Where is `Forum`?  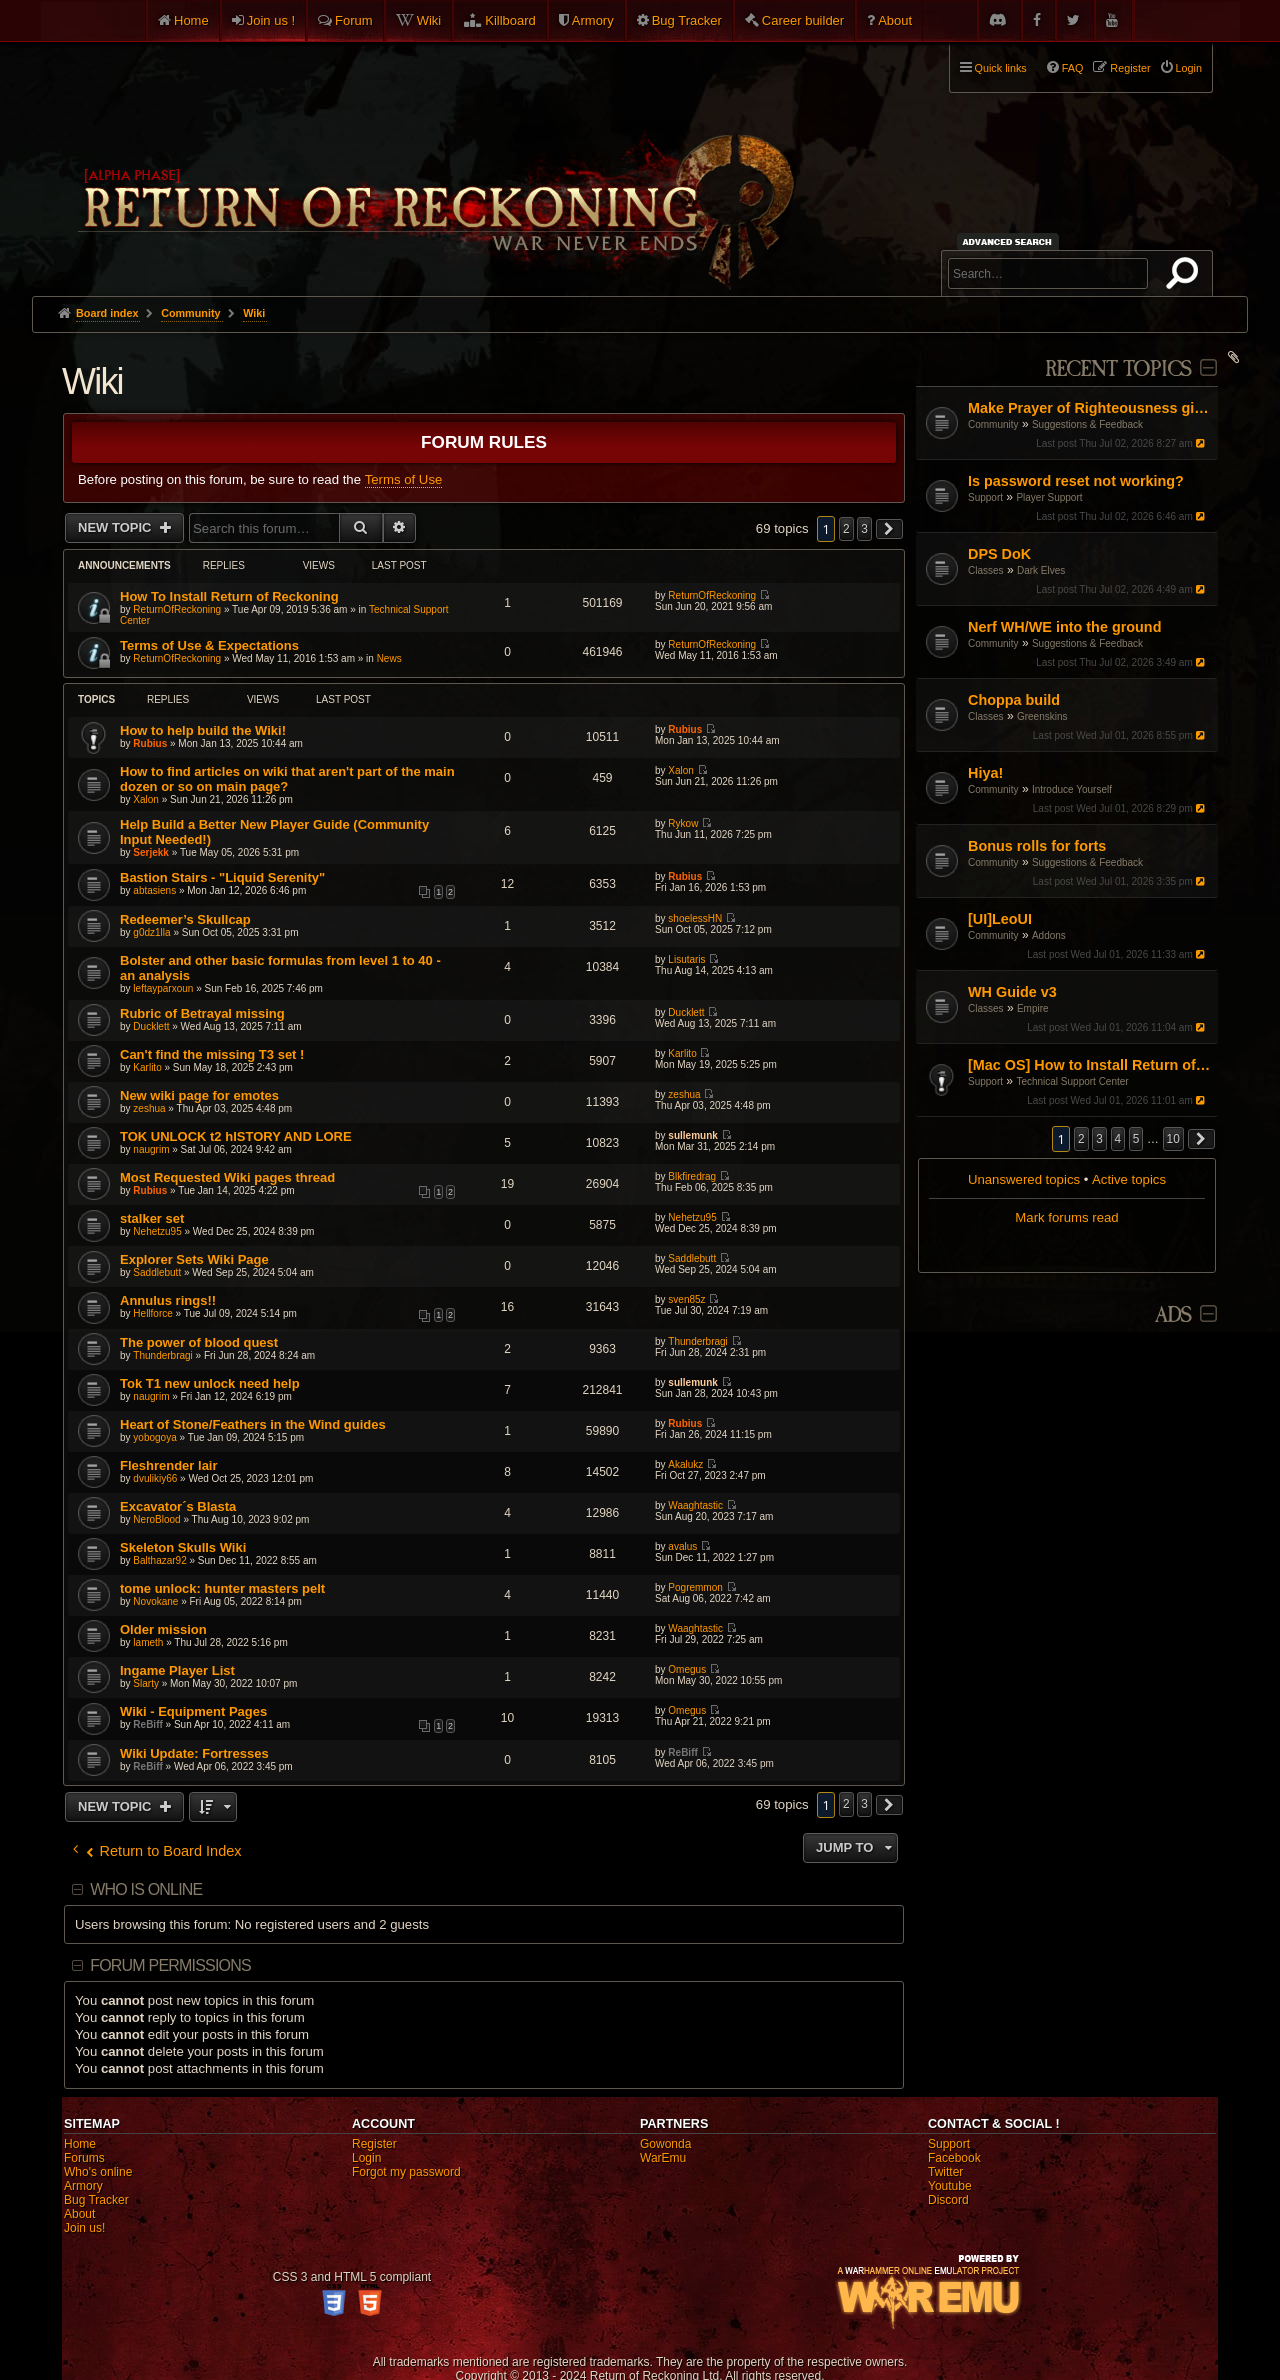
Forum is located at coordinates (354, 20).